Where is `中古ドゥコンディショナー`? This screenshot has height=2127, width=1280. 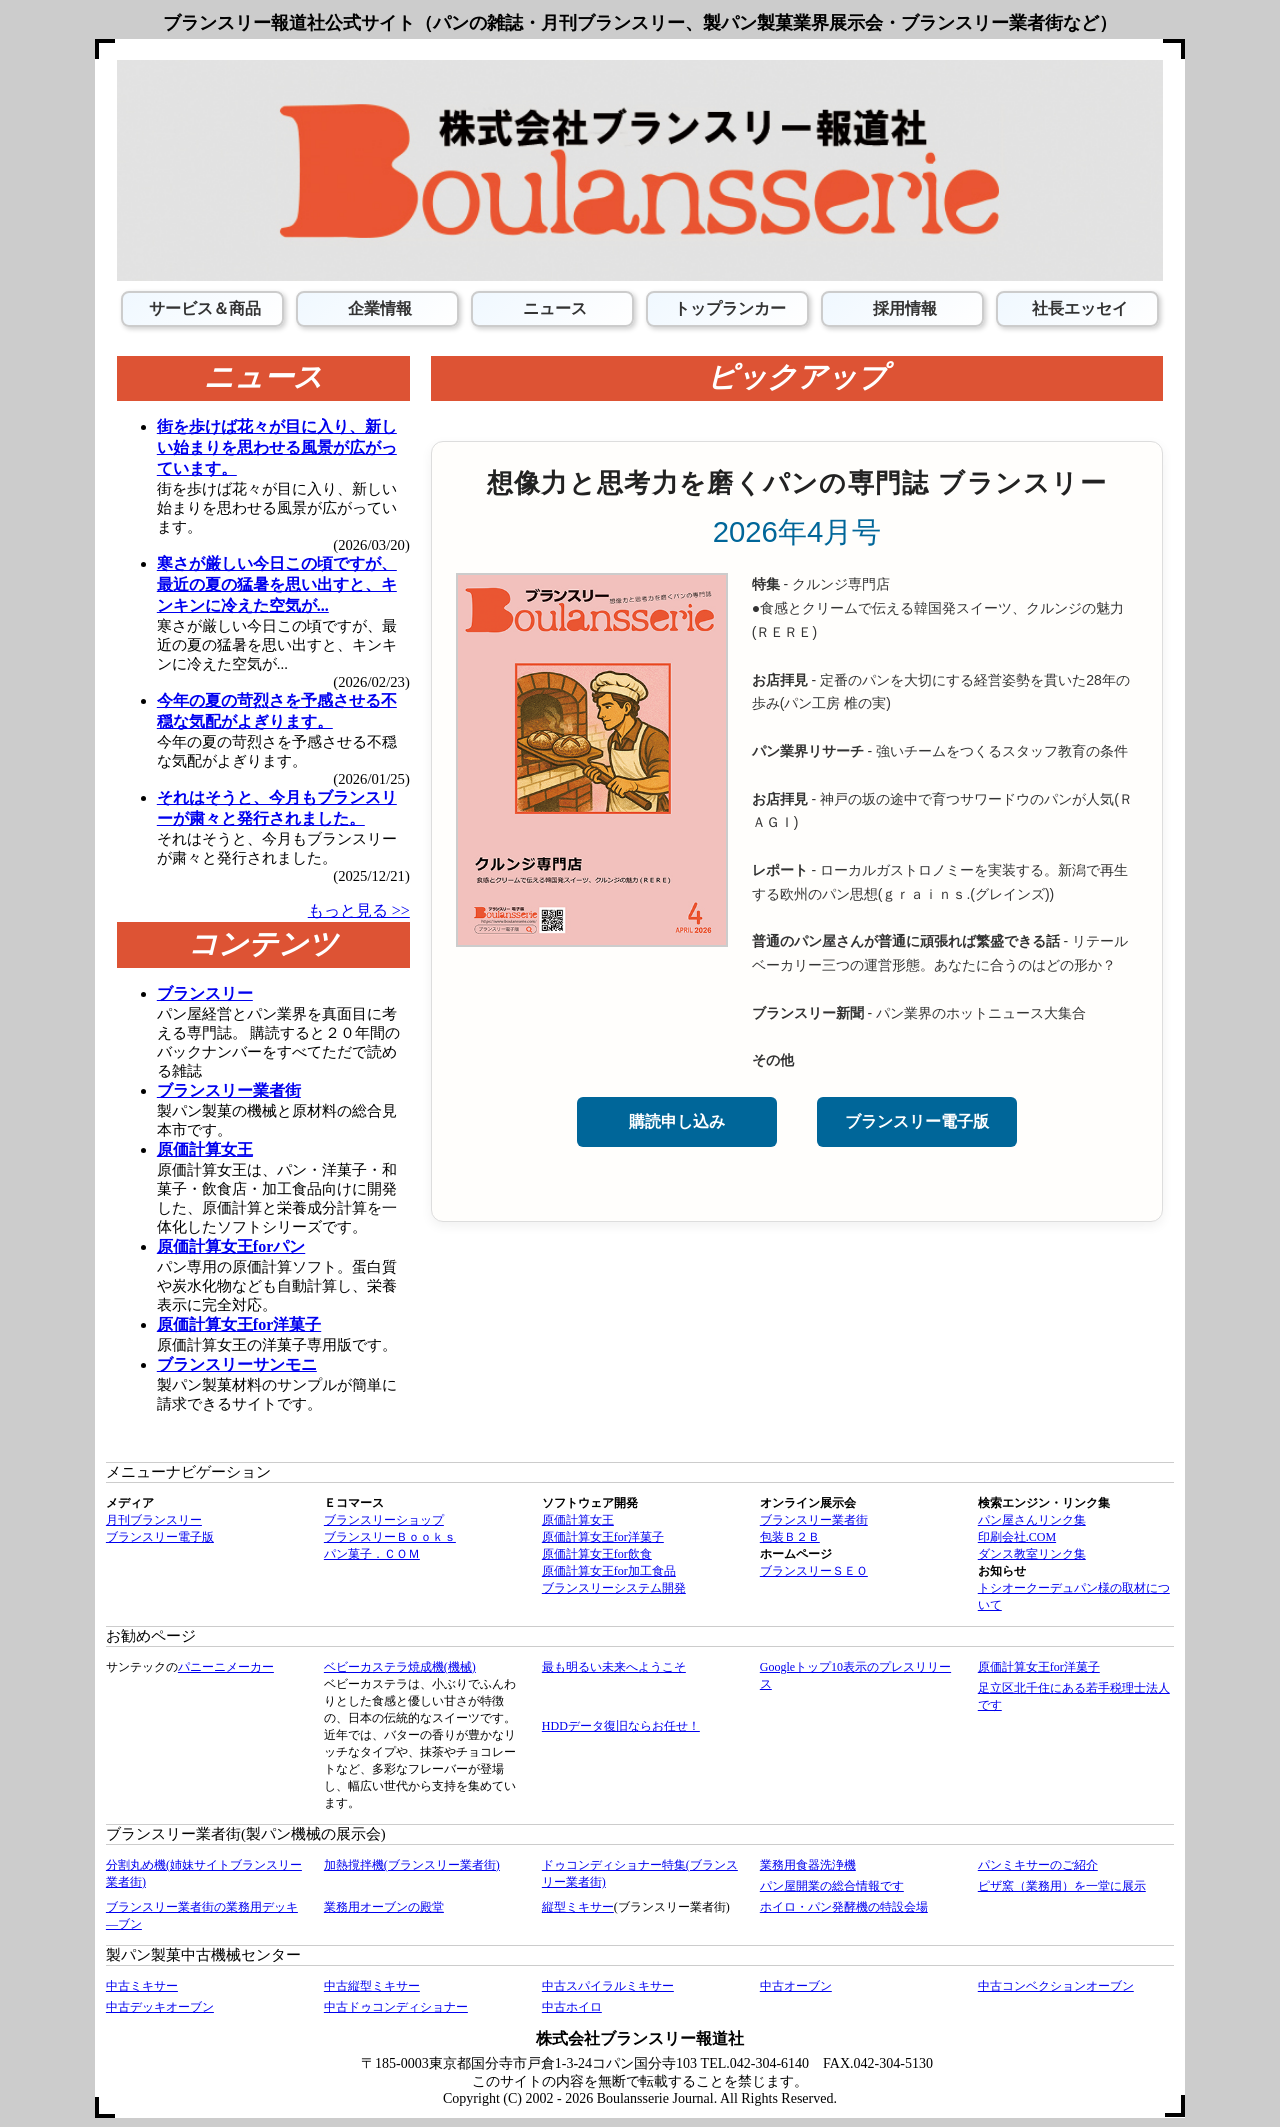
中古ドゥコンディショナー is located at coordinates (396, 2007).